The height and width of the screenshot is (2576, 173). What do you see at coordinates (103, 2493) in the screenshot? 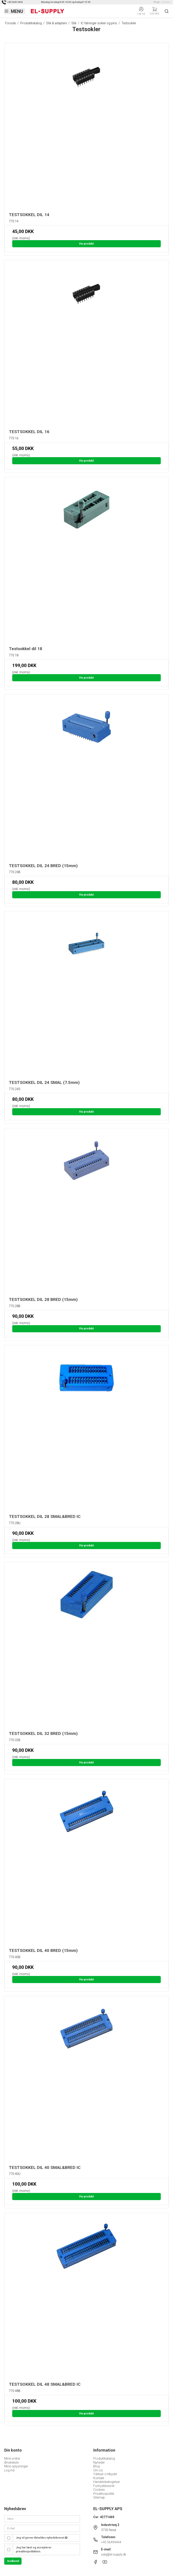
I see `Privatlivspolitik` at bounding box center [103, 2493].